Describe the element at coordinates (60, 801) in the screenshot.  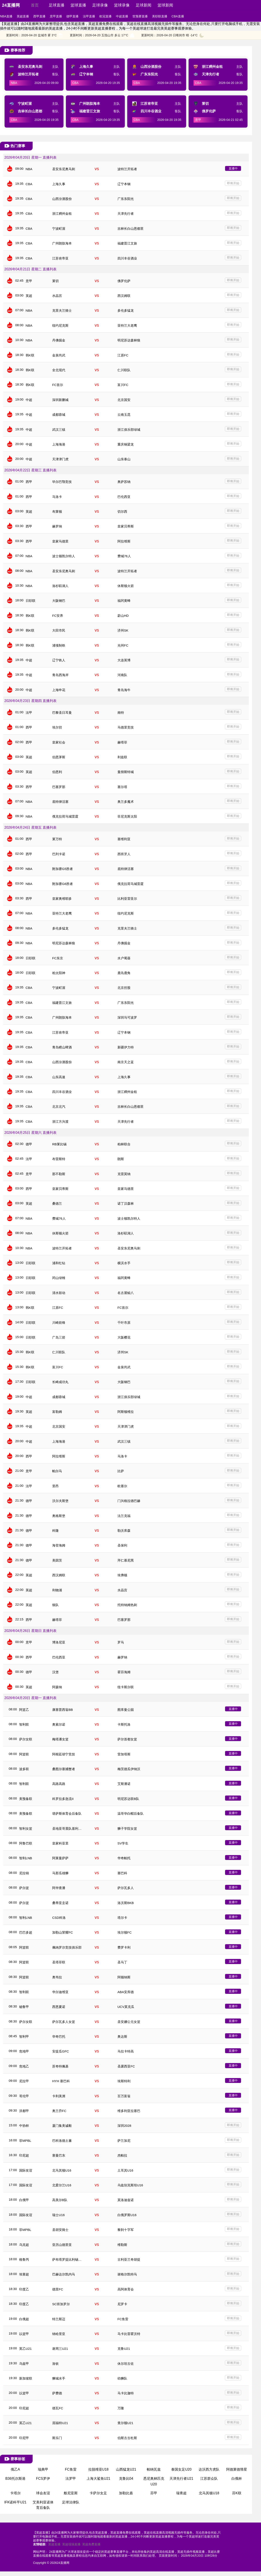
I see `底特律活塞` at that location.